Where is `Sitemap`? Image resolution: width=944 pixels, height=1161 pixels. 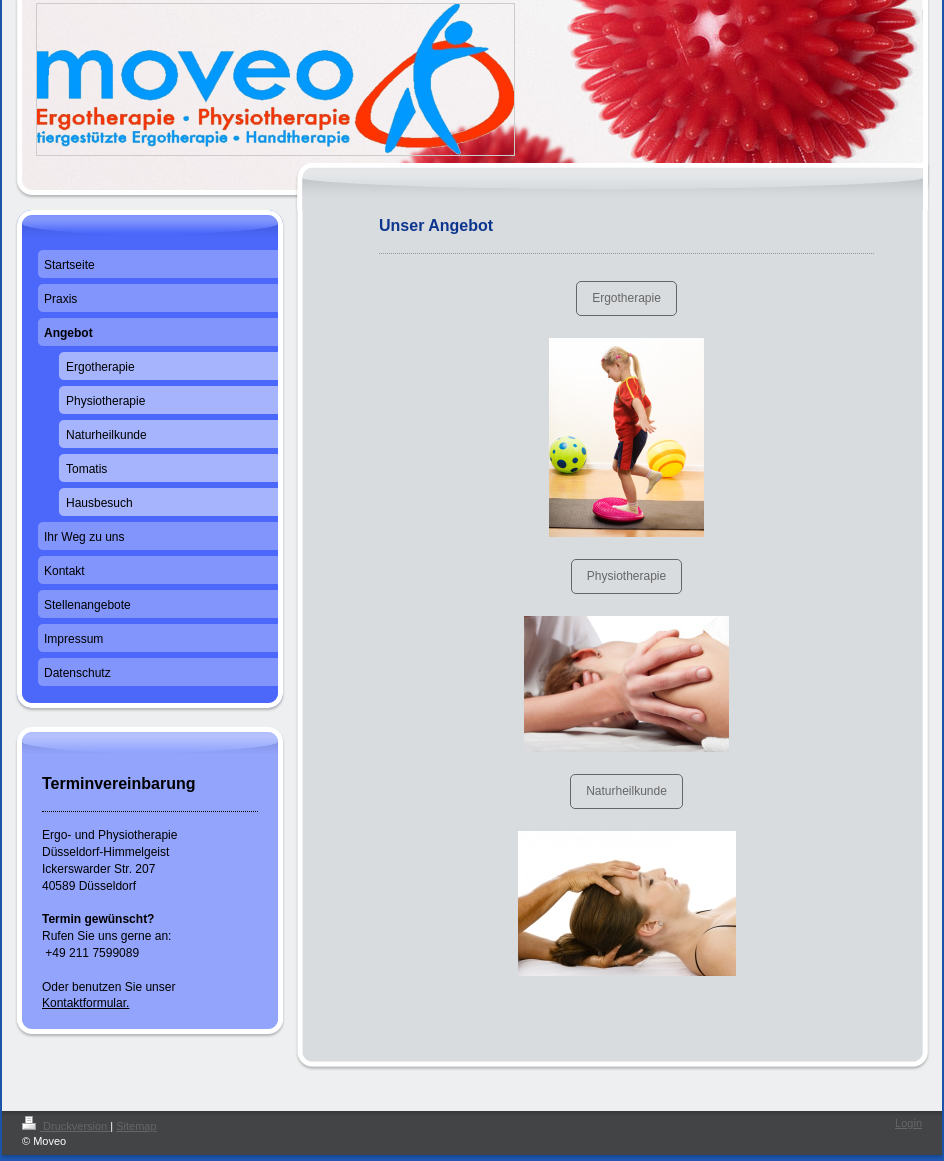 Sitemap is located at coordinates (136, 1126).